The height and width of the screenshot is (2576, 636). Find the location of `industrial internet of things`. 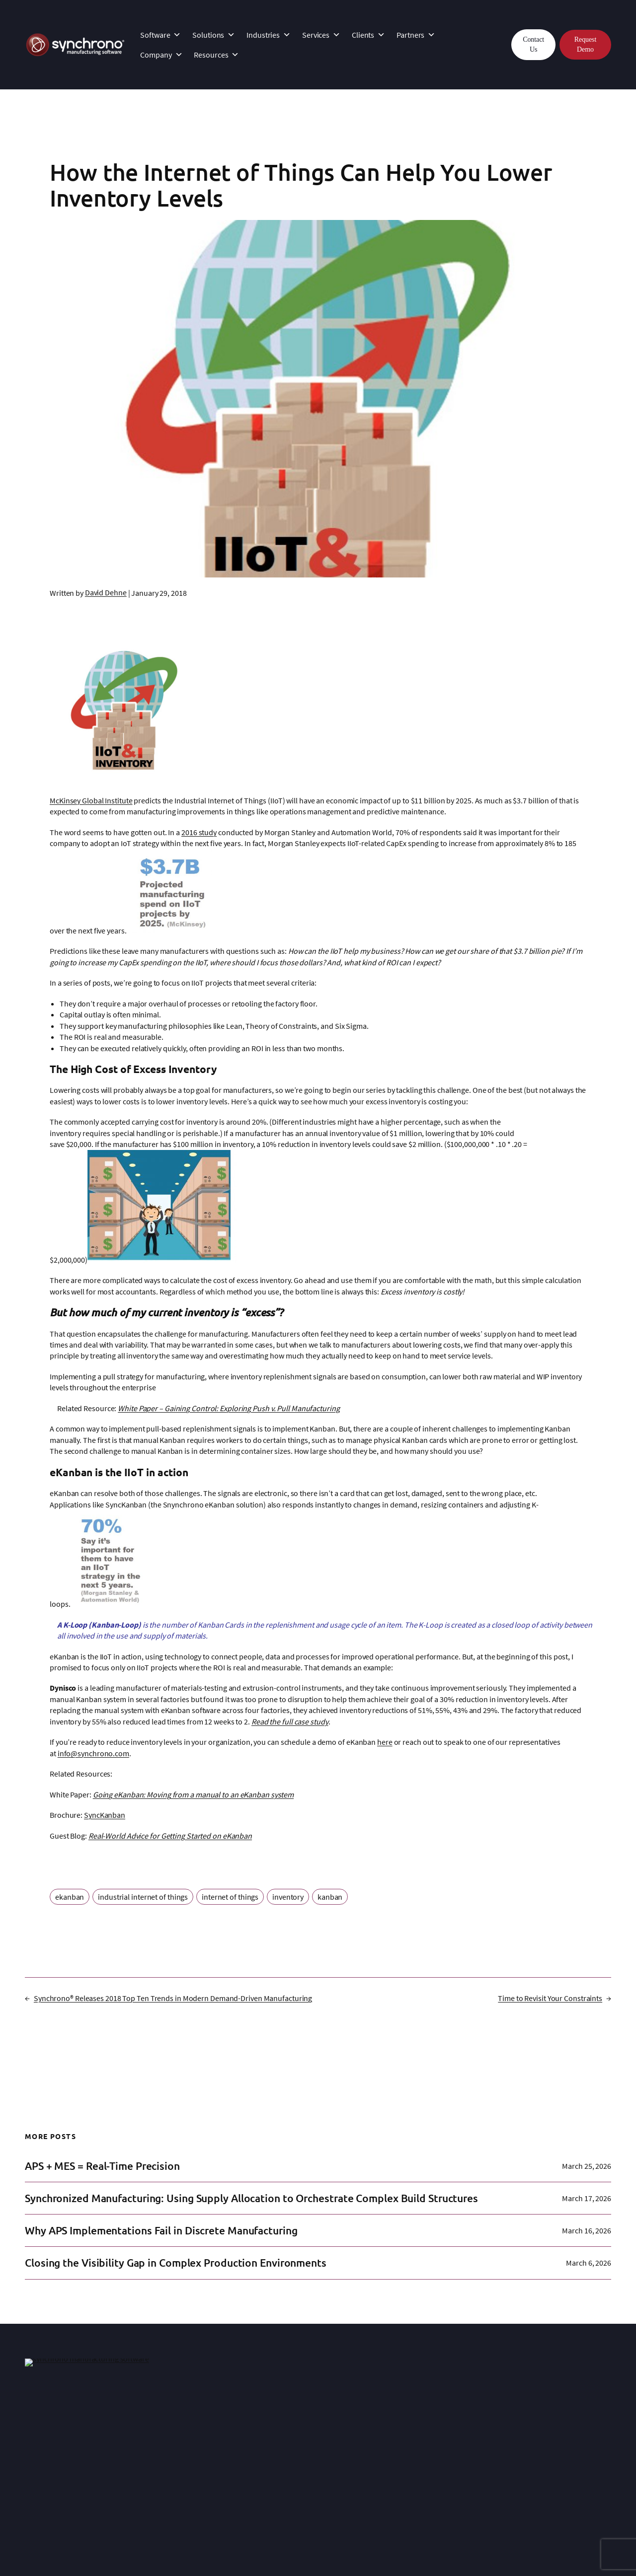

industrial internet of things is located at coordinates (143, 1897).